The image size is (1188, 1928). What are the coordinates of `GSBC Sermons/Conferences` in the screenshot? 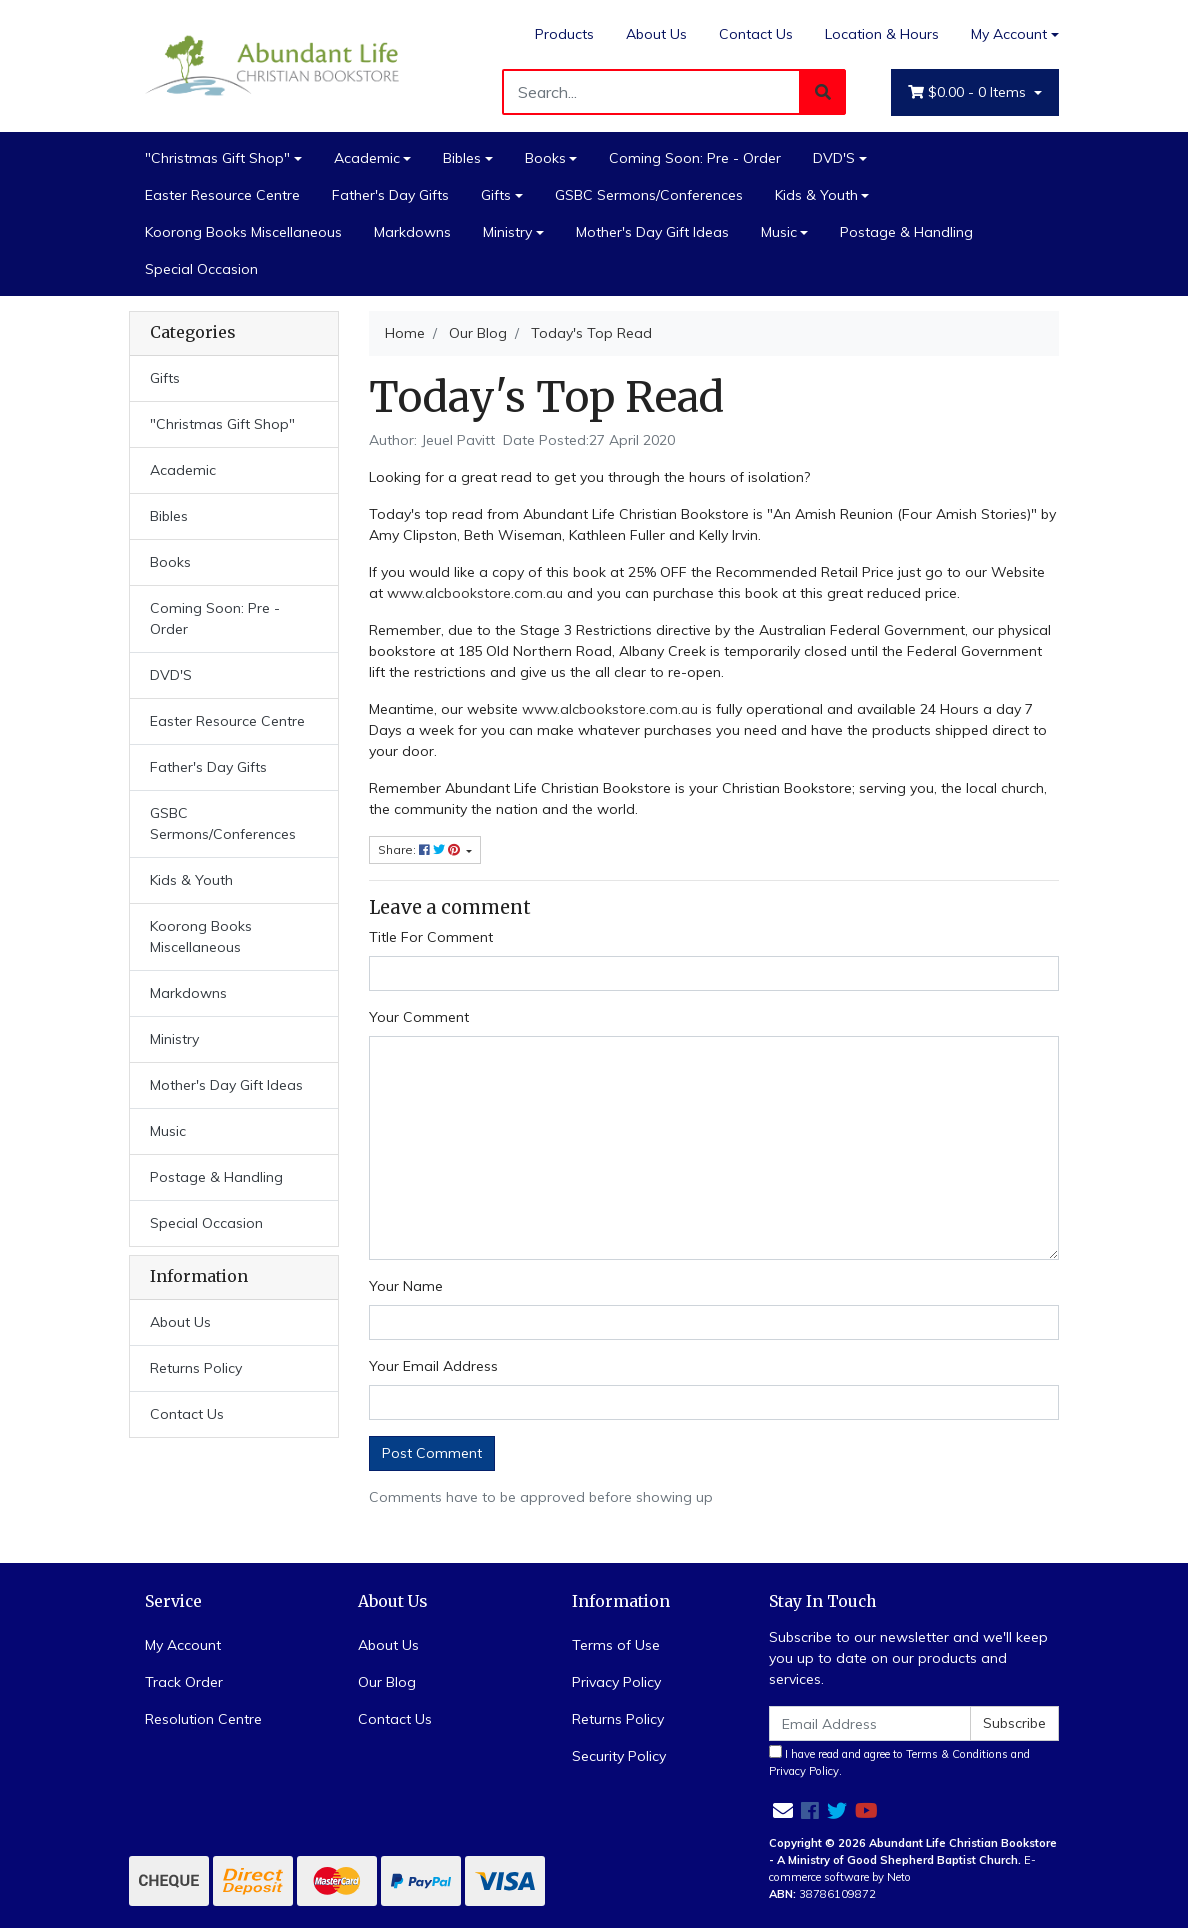 It's located at (649, 195).